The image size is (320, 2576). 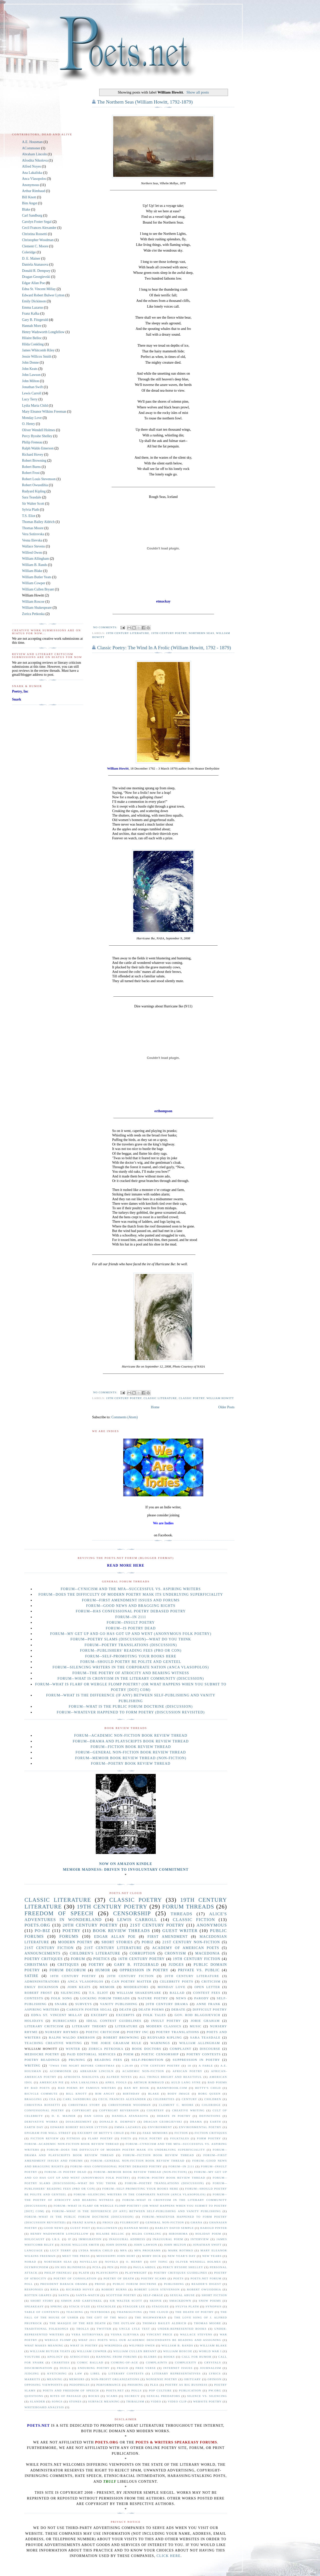 What do you see at coordinates (68, 1936) in the screenshot?
I see `forums` at bounding box center [68, 1936].